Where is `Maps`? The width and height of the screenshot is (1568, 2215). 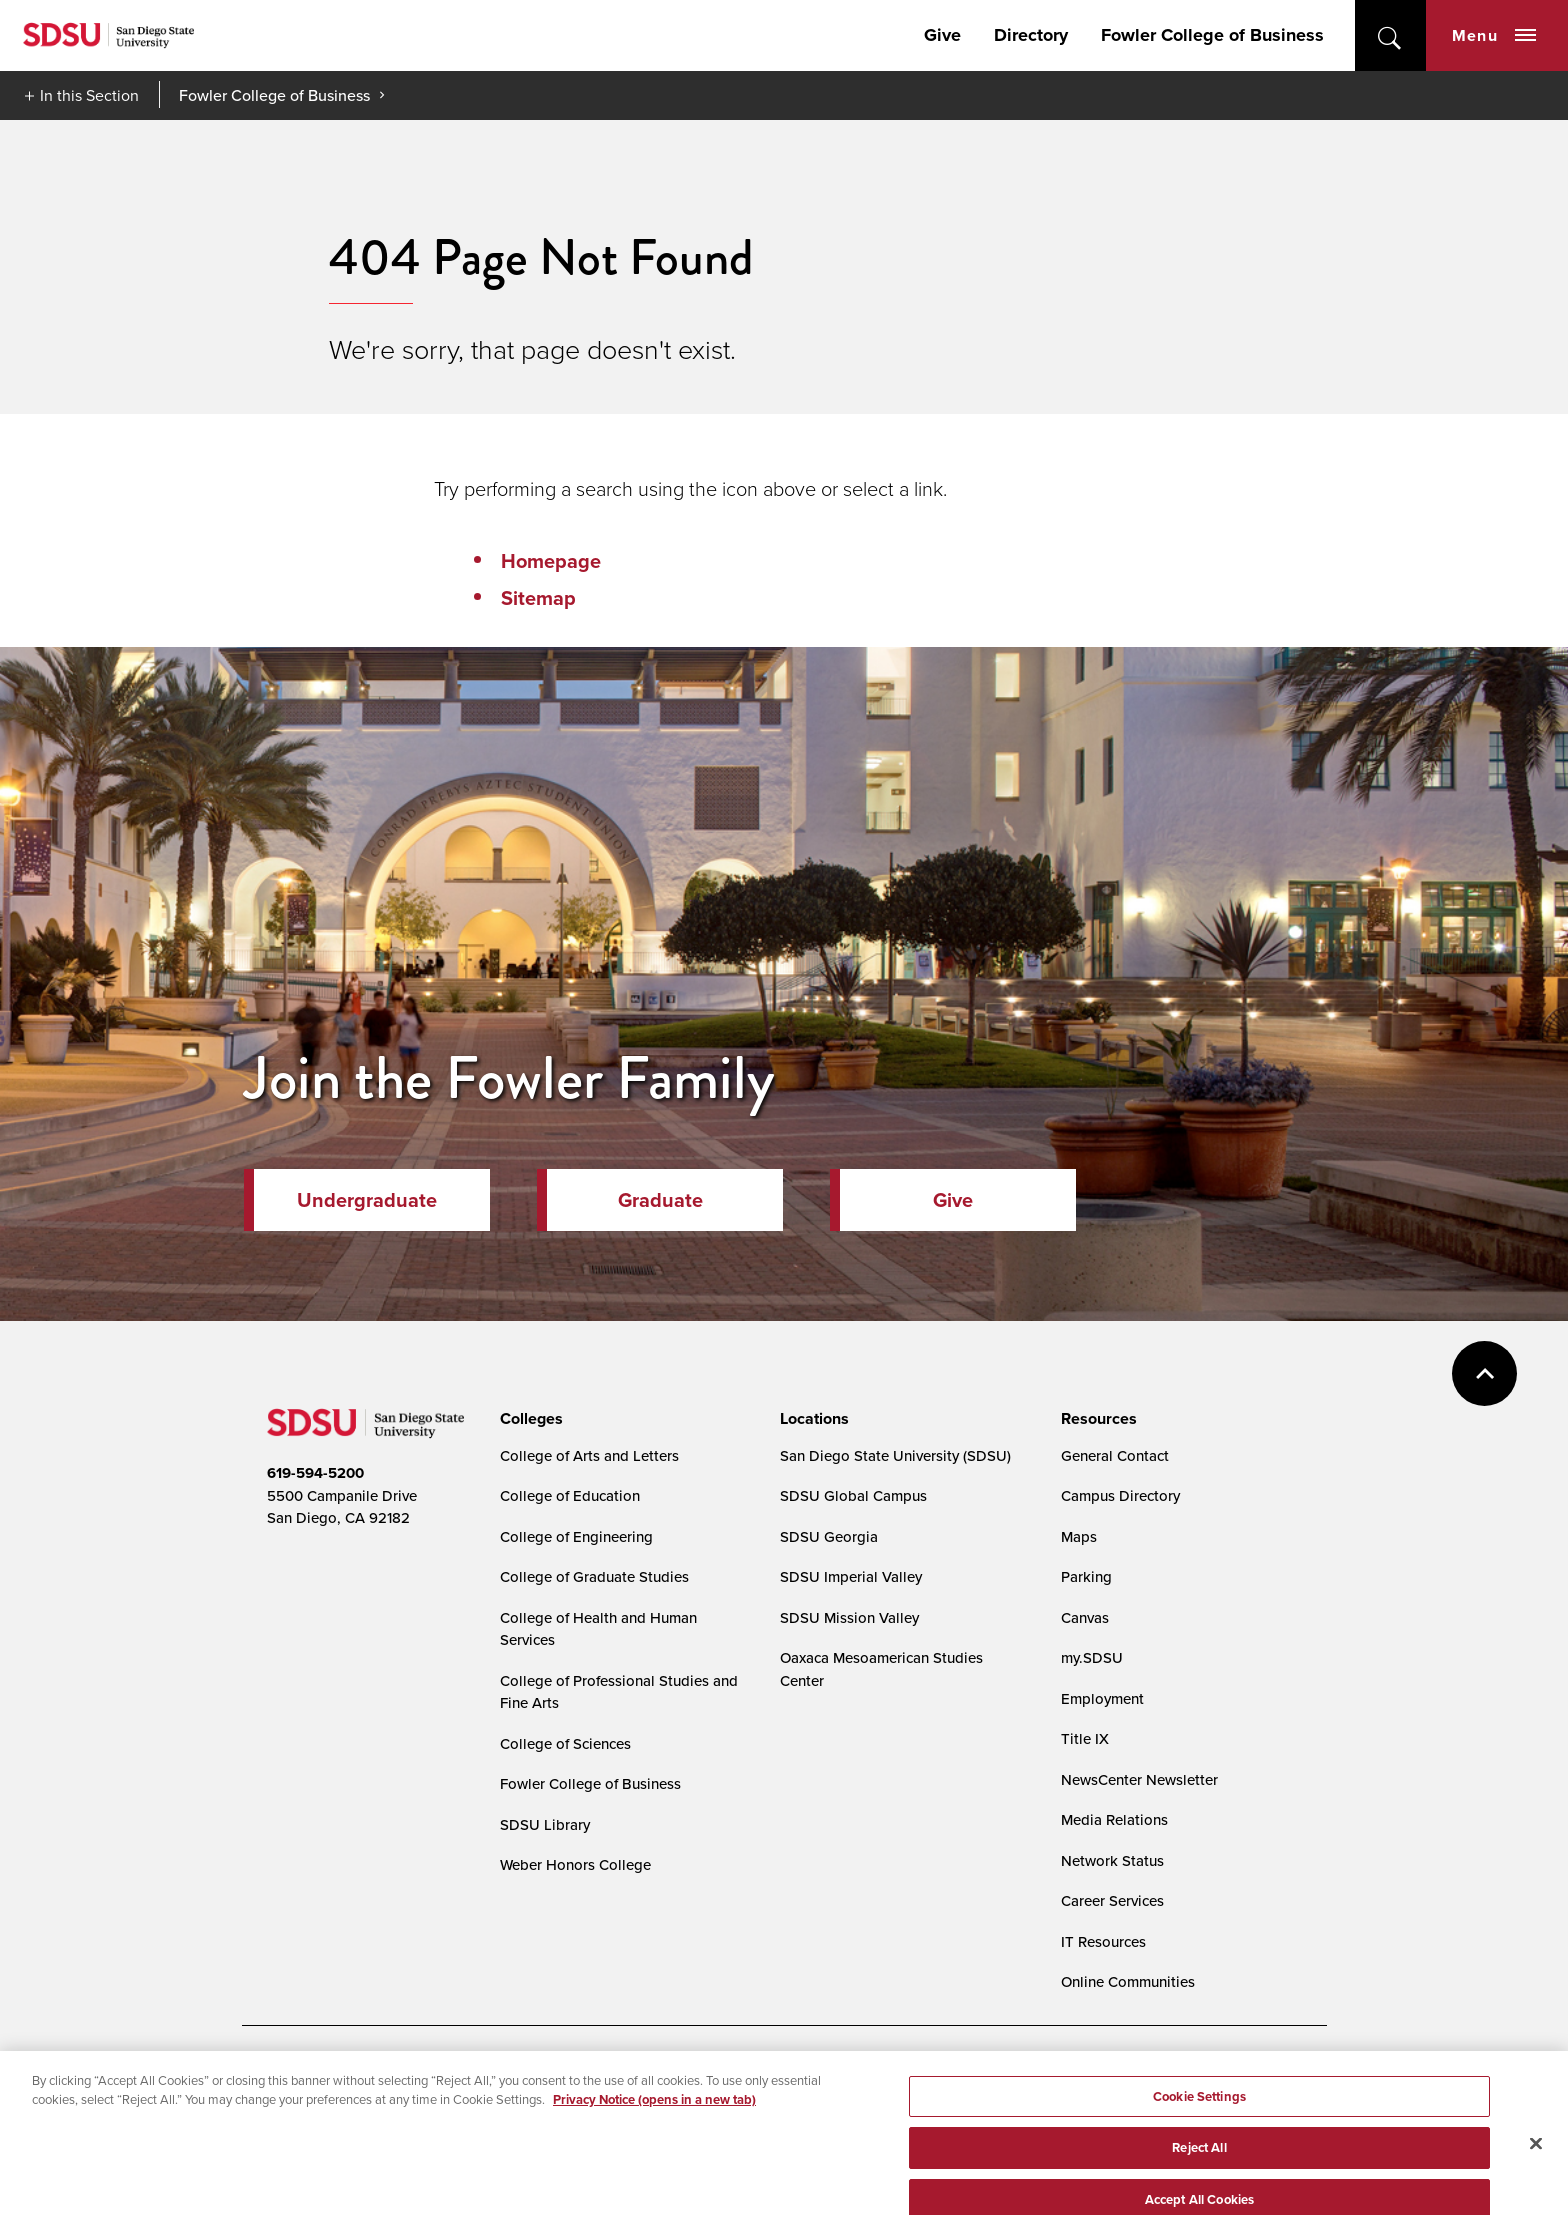 Maps is located at coordinates (1079, 1536).